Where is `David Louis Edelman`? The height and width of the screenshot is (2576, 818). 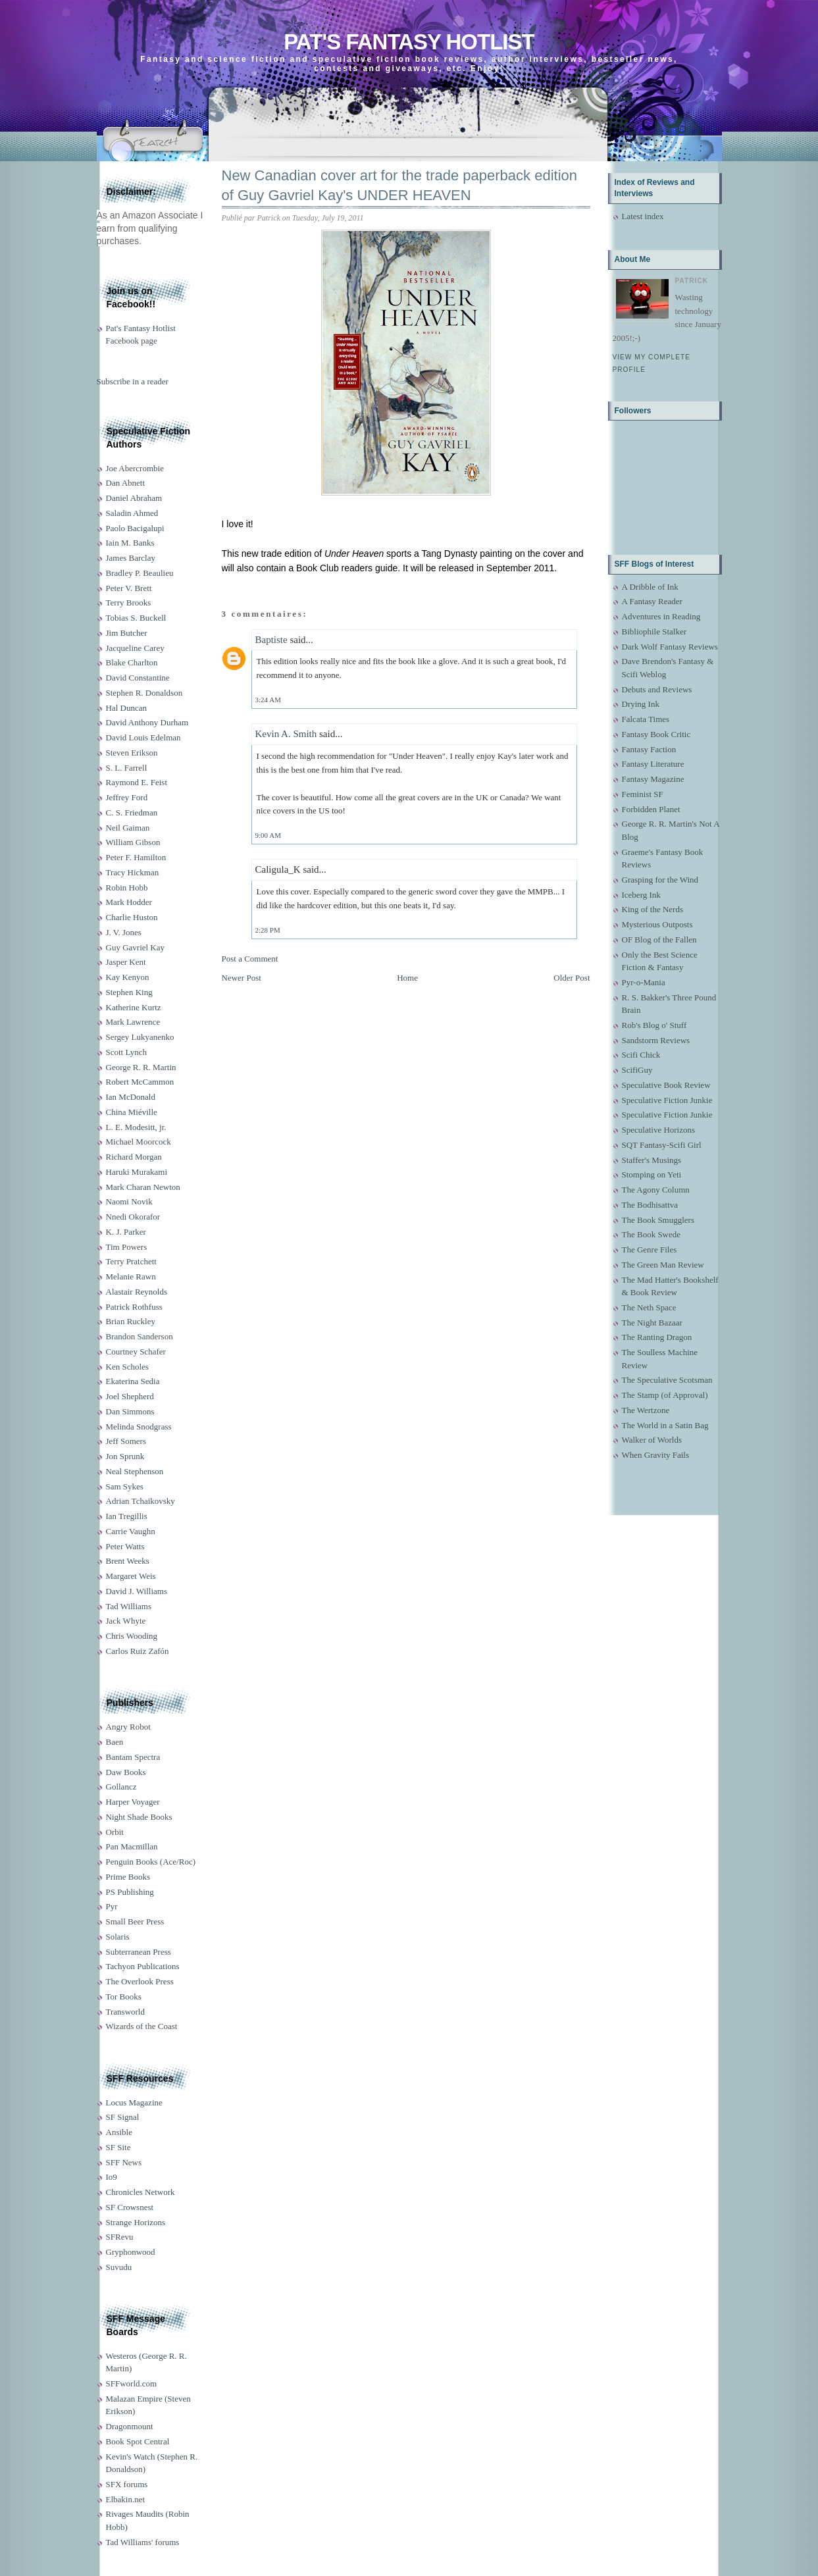 David Louis Edelman is located at coordinates (143, 737).